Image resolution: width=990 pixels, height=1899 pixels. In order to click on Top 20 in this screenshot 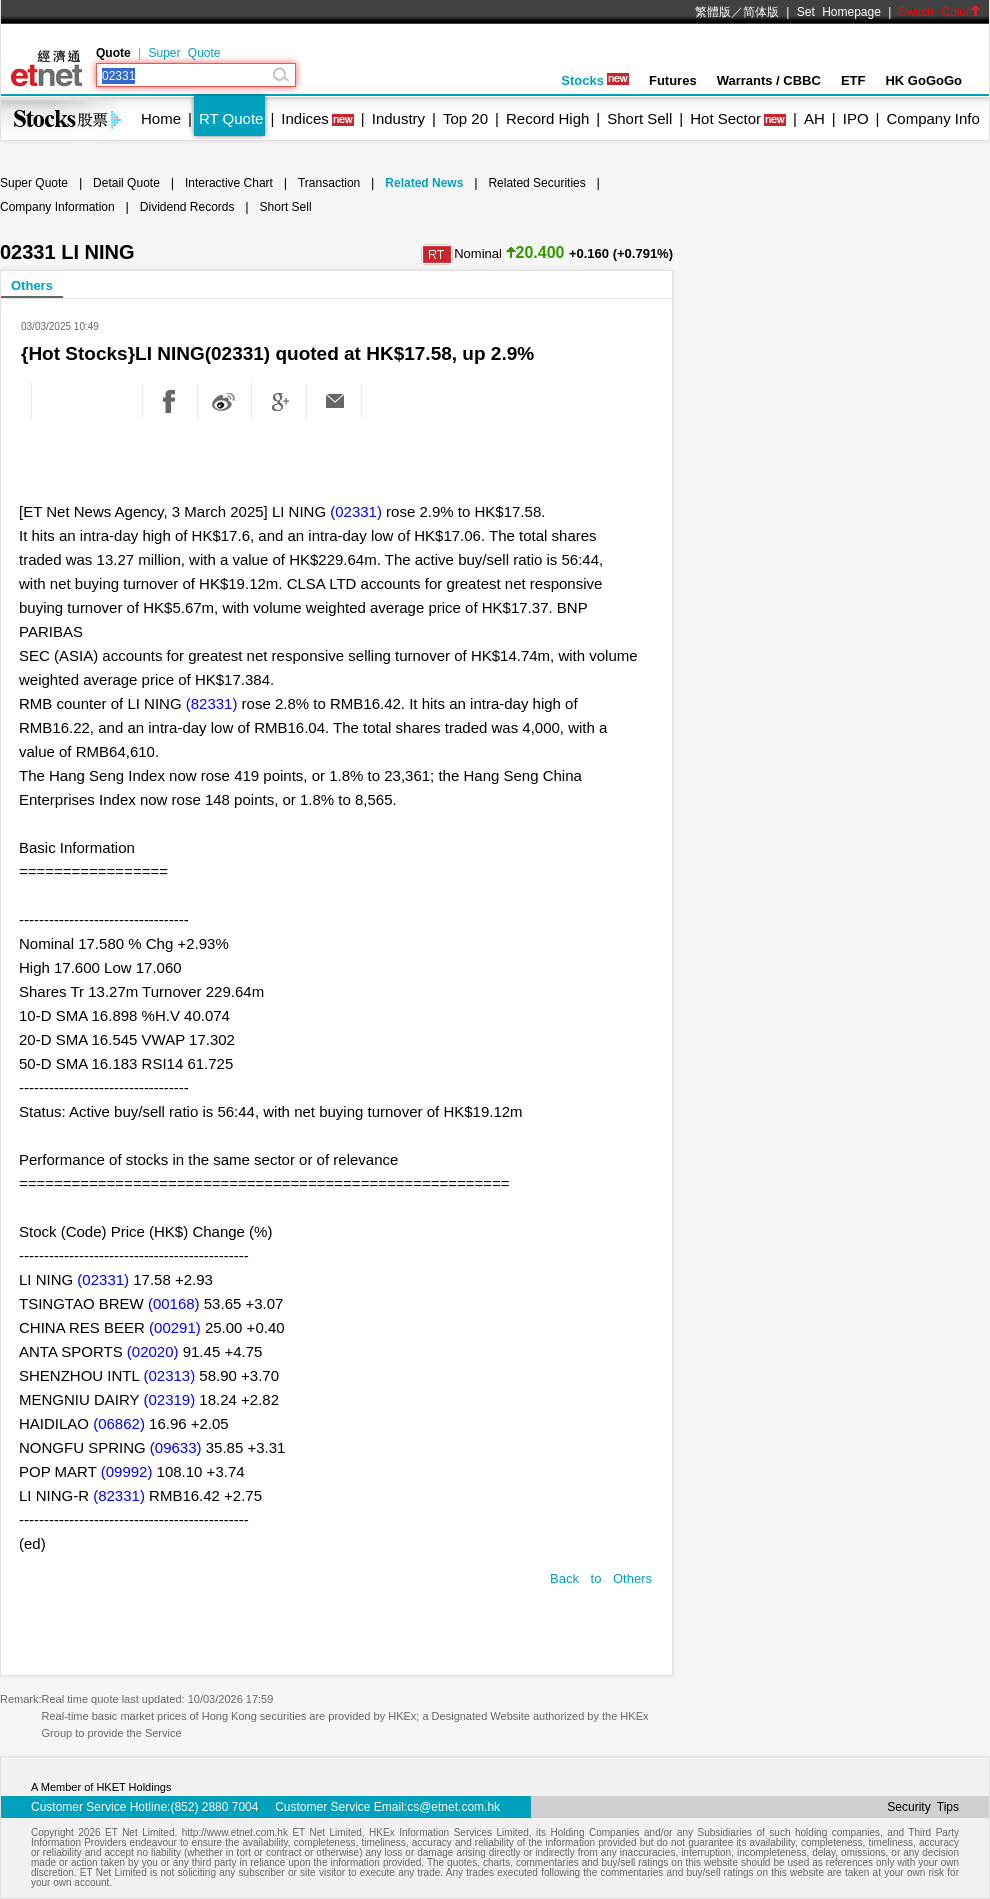, I will do `click(465, 118)`.